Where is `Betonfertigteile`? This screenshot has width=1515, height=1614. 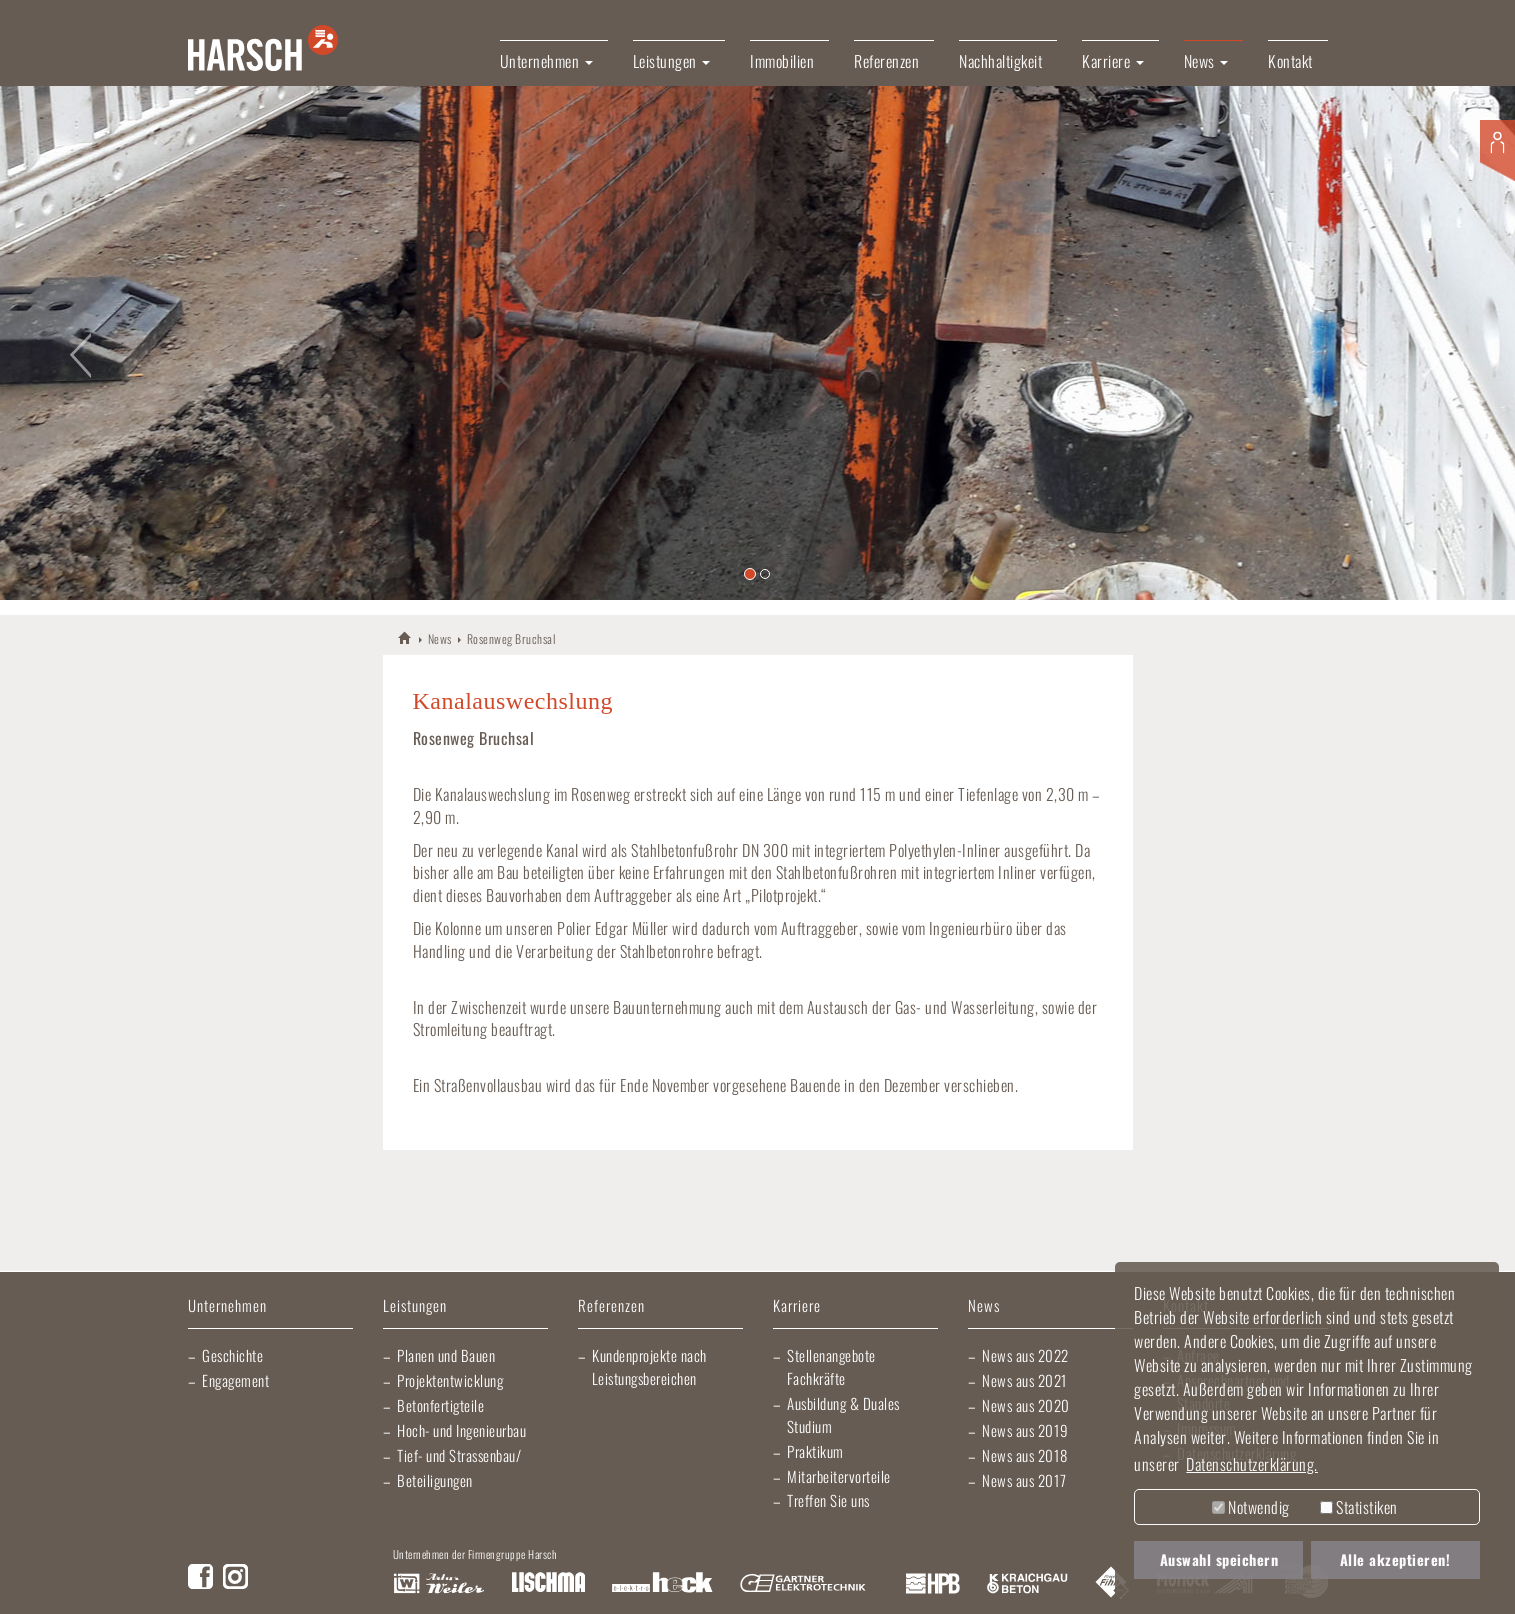 Betonfertigteile is located at coordinates (440, 1405).